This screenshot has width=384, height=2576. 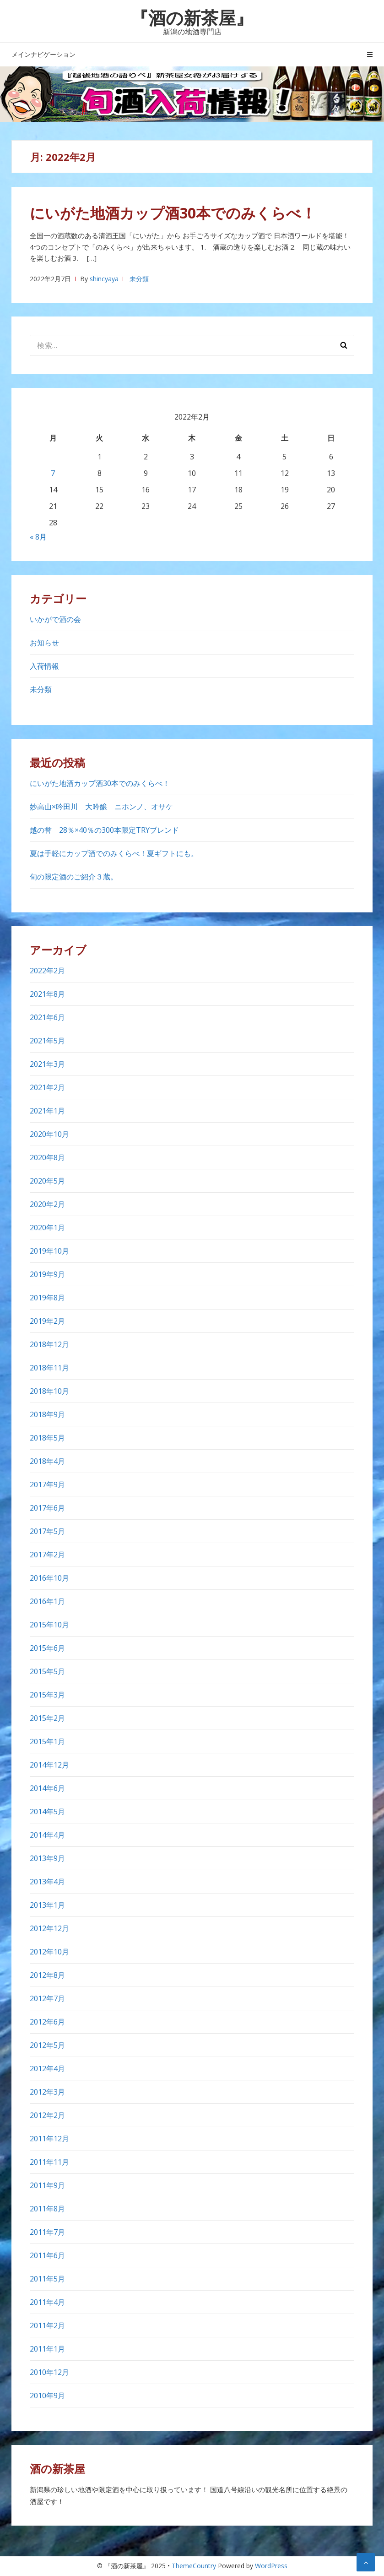 I want to click on 2011年2月, so click(x=47, y=2325).